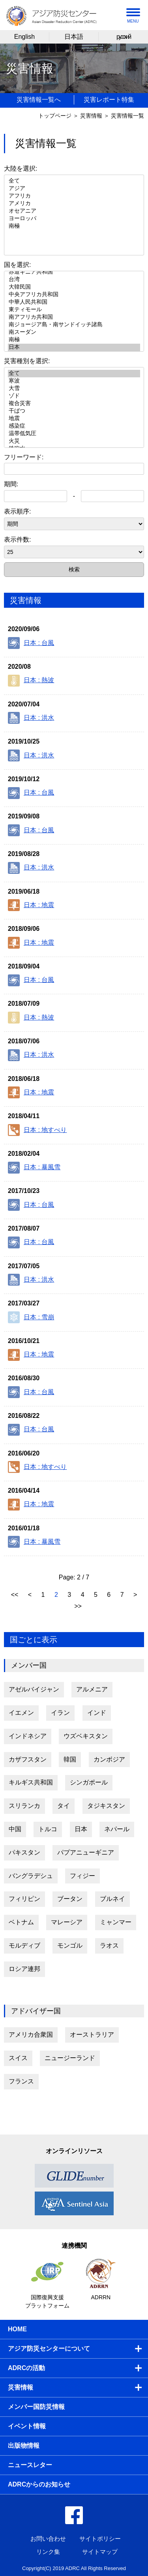 The height and width of the screenshot is (2576, 148). I want to click on アメリカ合衆国, so click(31, 2034).